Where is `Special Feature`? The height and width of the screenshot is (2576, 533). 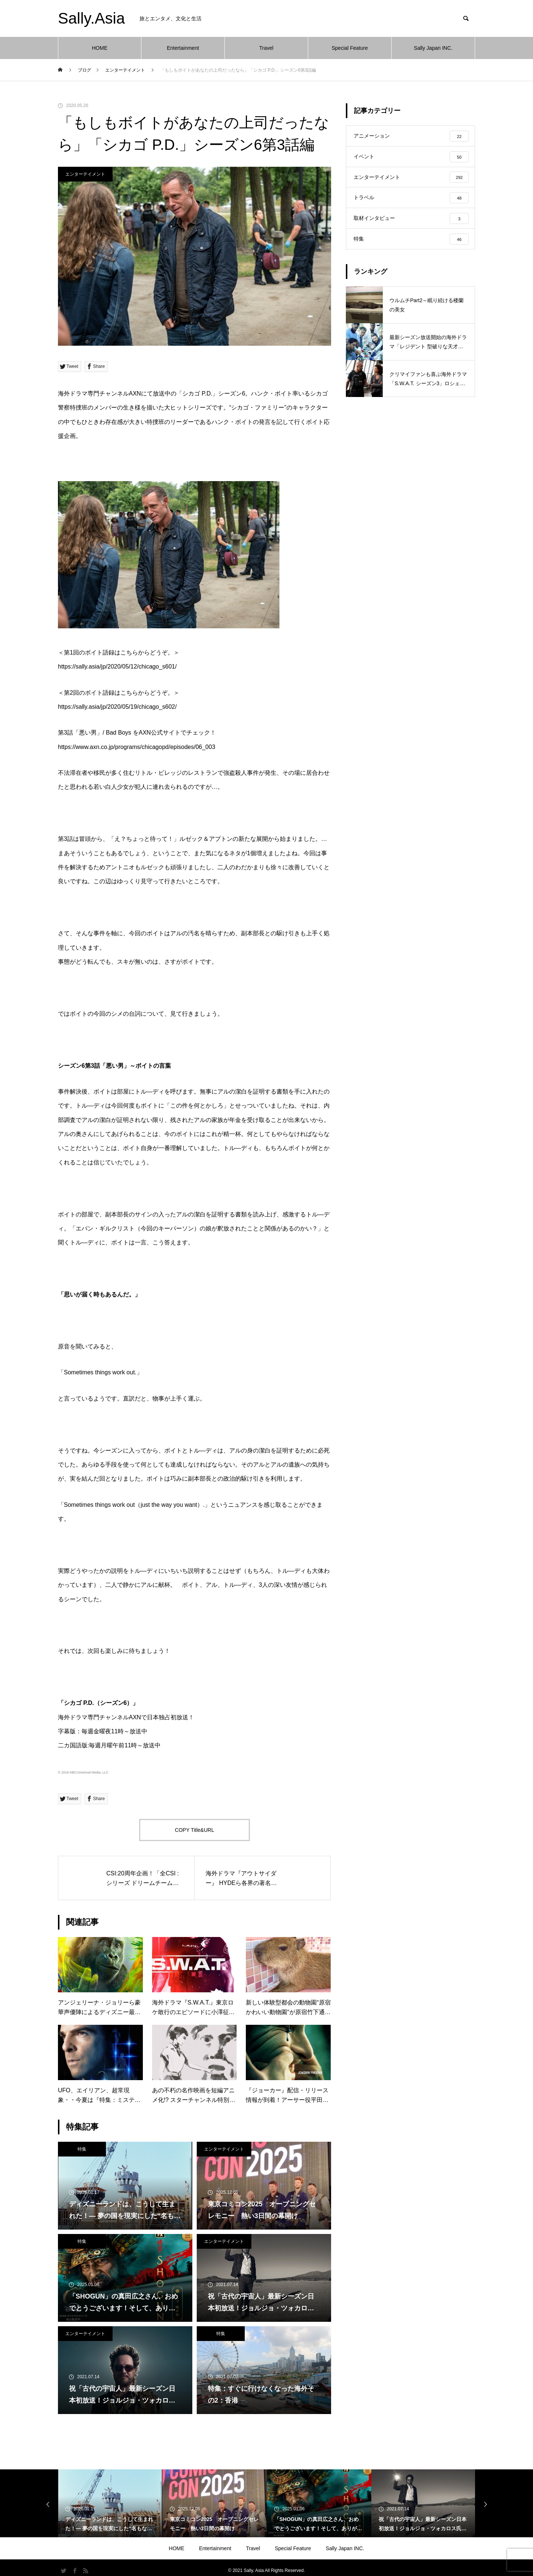 Special Feature is located at coordinates (349, 48).